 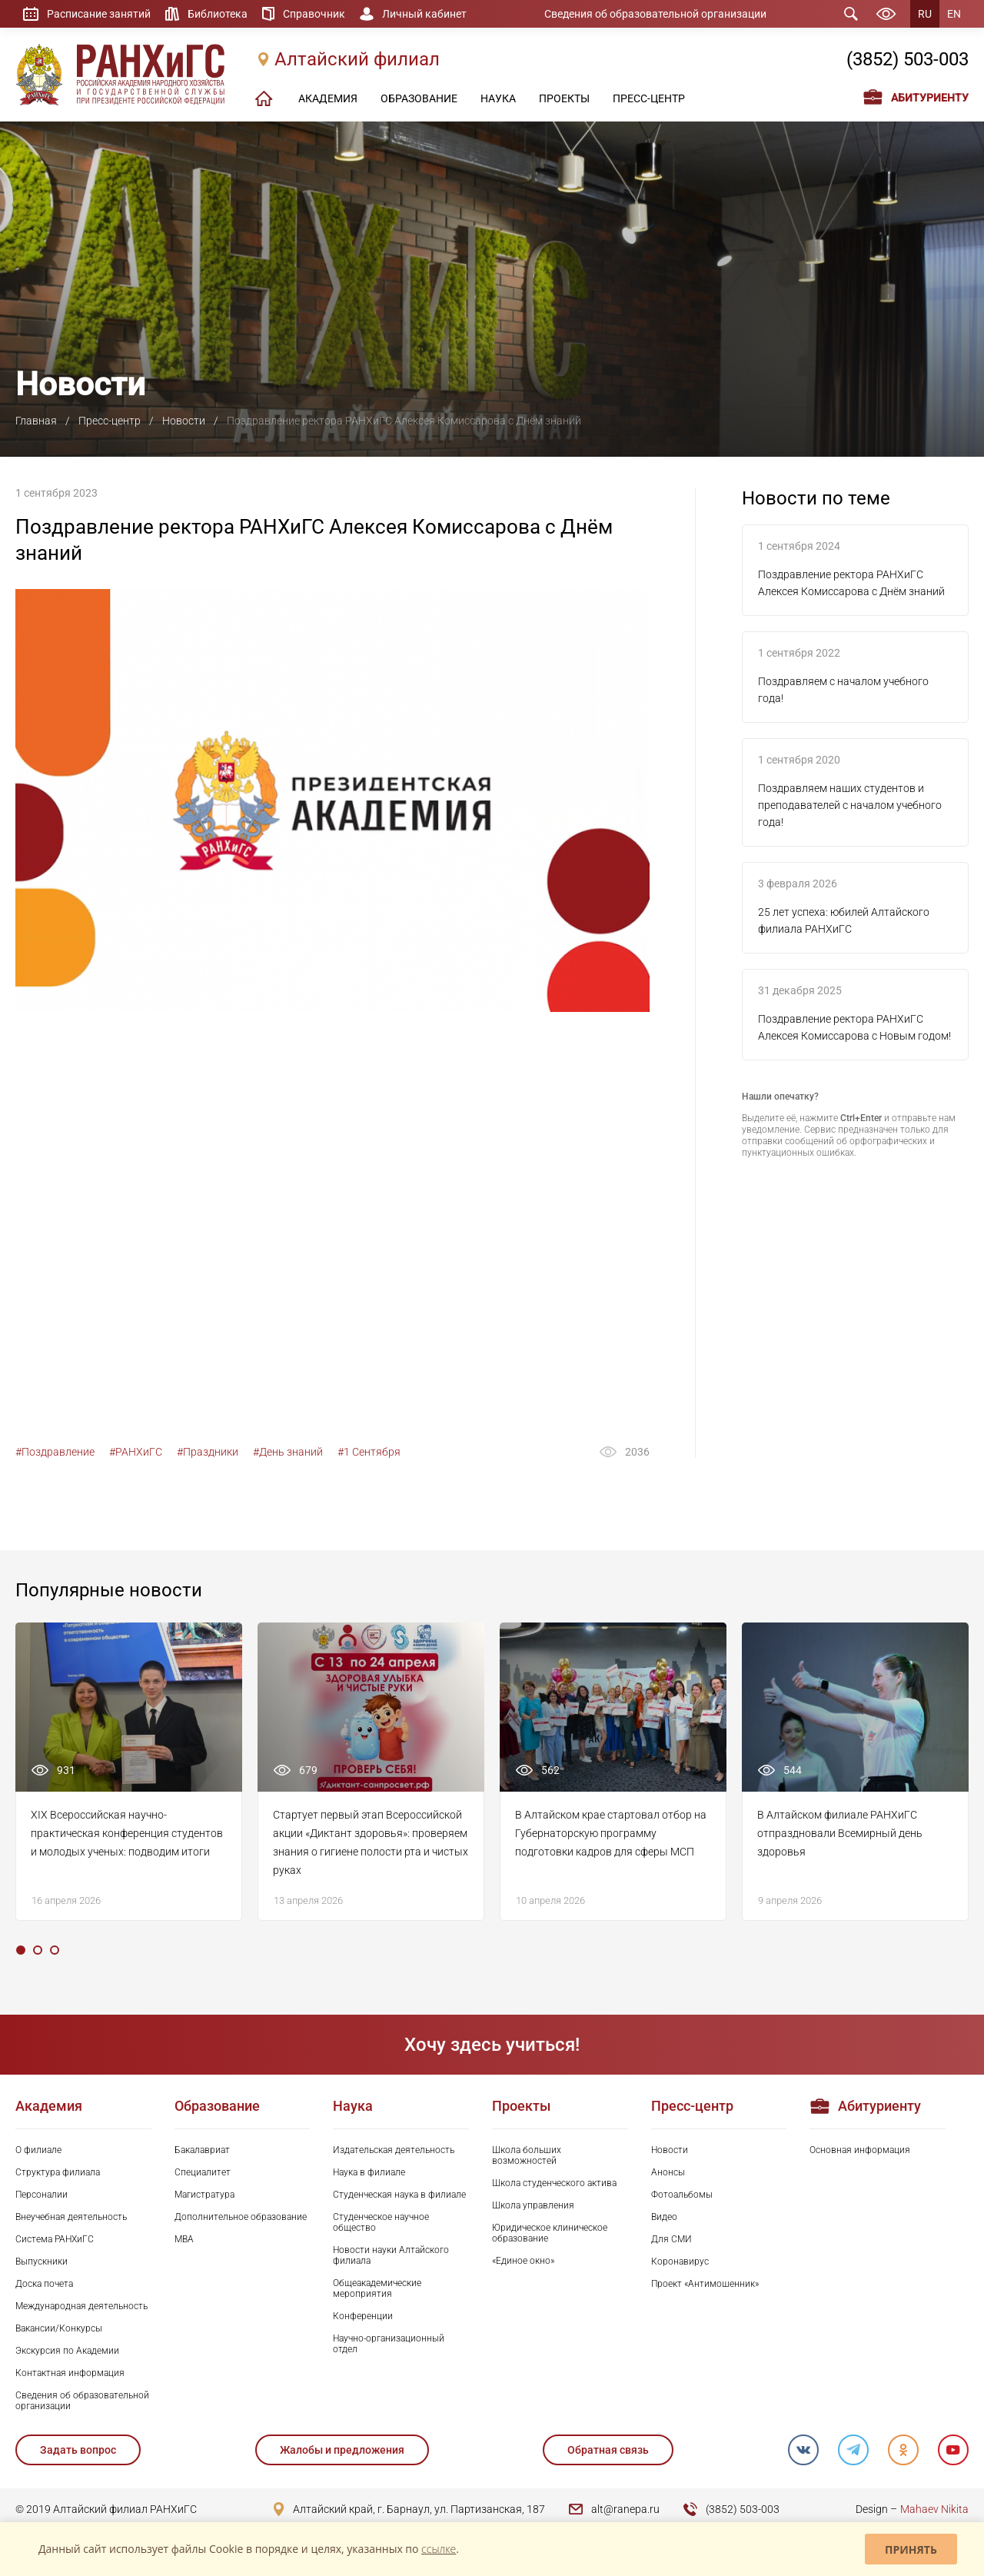 I want to click on Проект «Антимошенник», so click(x=705, y=2283).